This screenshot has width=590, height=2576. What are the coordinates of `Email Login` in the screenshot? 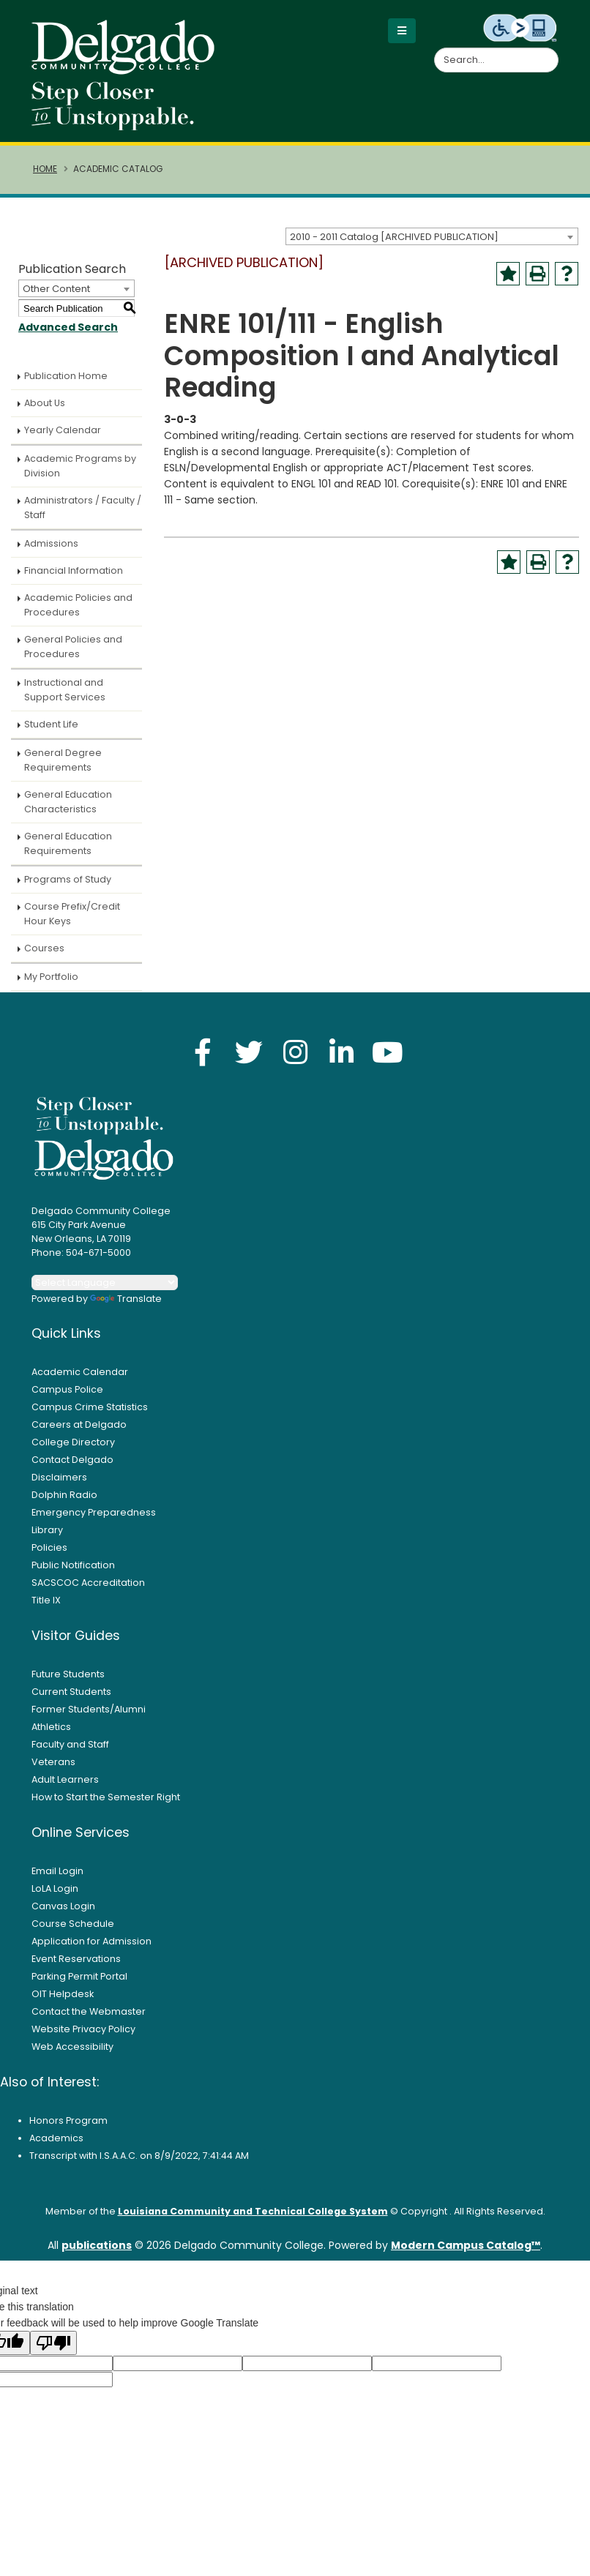 It's located at (57, 1871).